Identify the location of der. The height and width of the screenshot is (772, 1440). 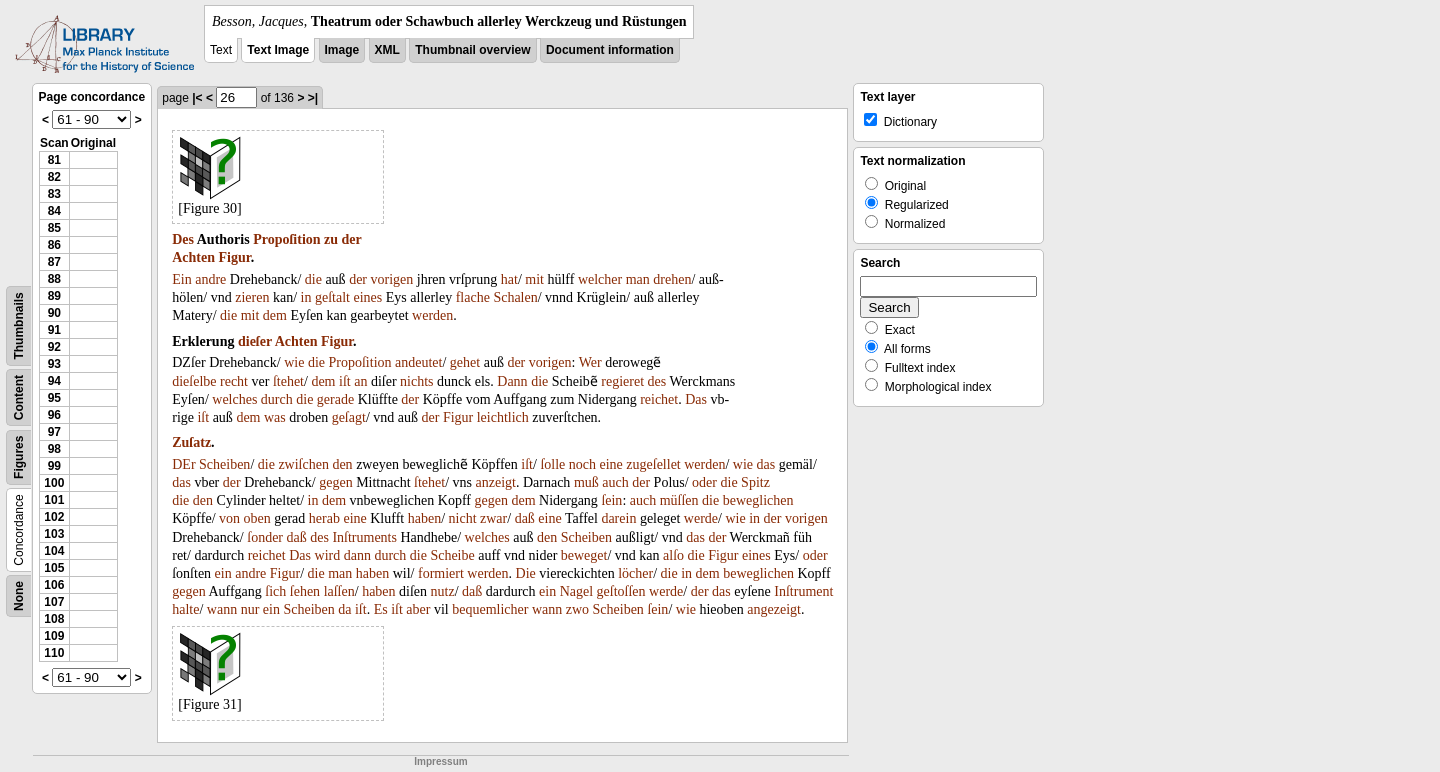
(352, 239).